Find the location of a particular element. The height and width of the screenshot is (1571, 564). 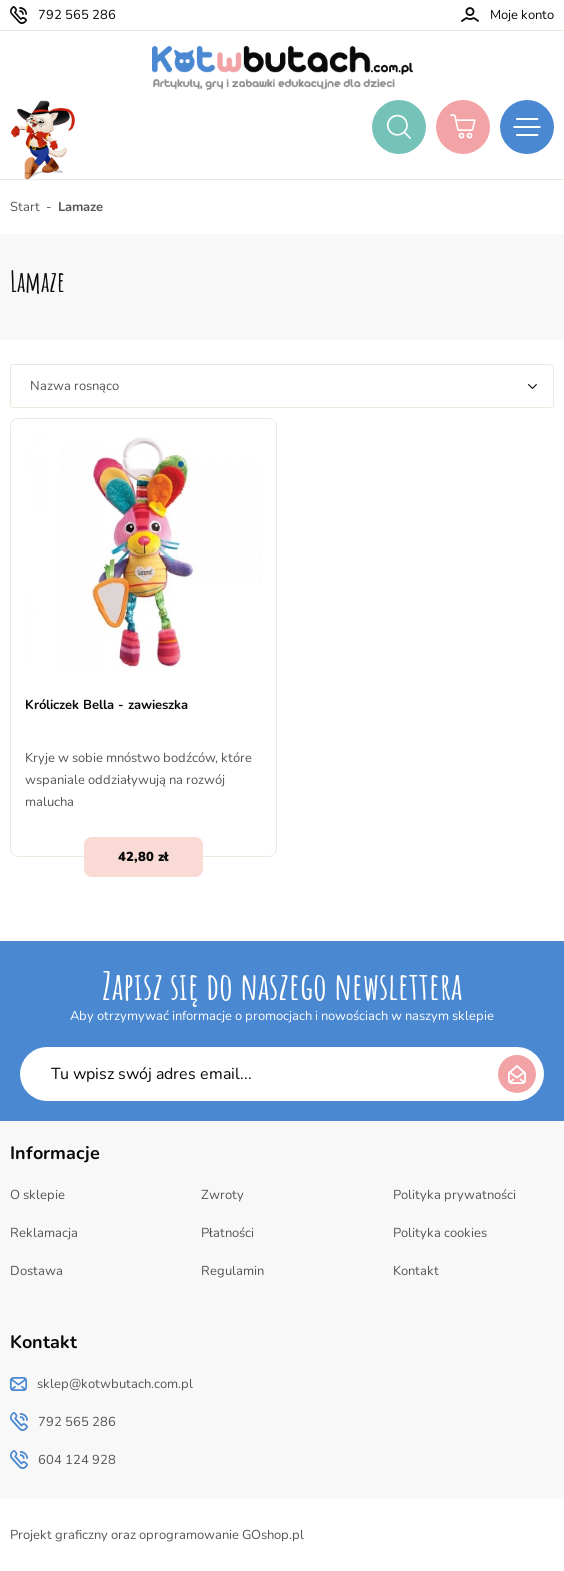

Polityka cookies is located at coordinates (440, 1233).